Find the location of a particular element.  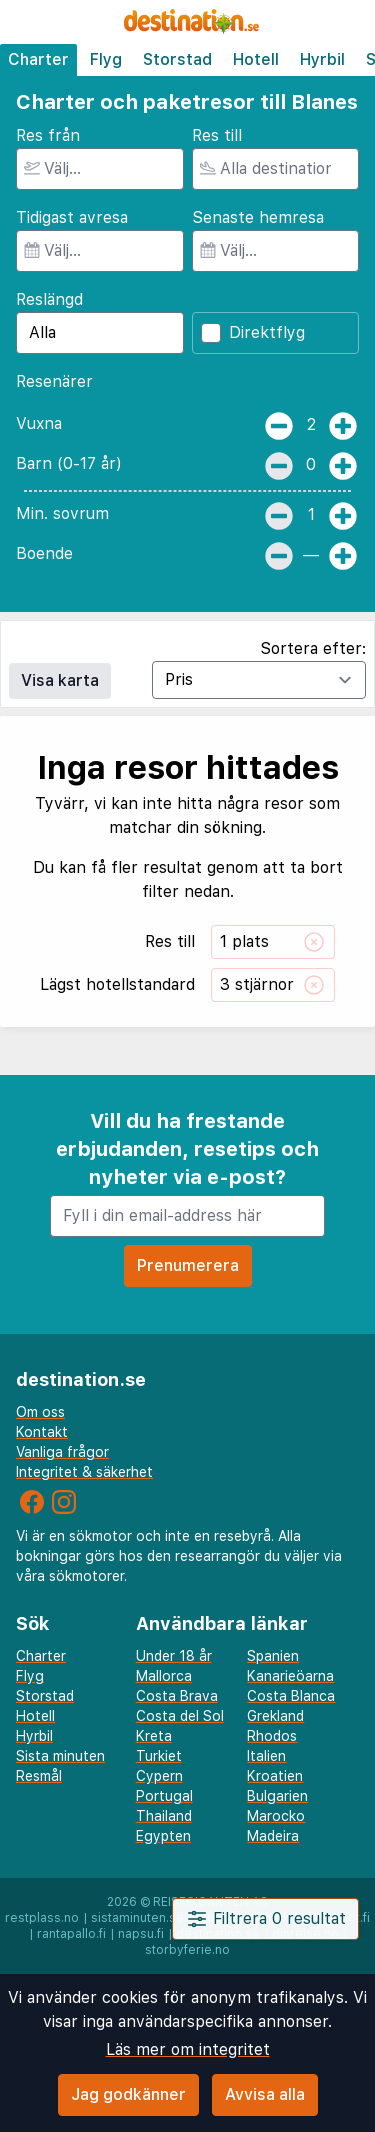

Italien is located at coordinates (266, 1756).